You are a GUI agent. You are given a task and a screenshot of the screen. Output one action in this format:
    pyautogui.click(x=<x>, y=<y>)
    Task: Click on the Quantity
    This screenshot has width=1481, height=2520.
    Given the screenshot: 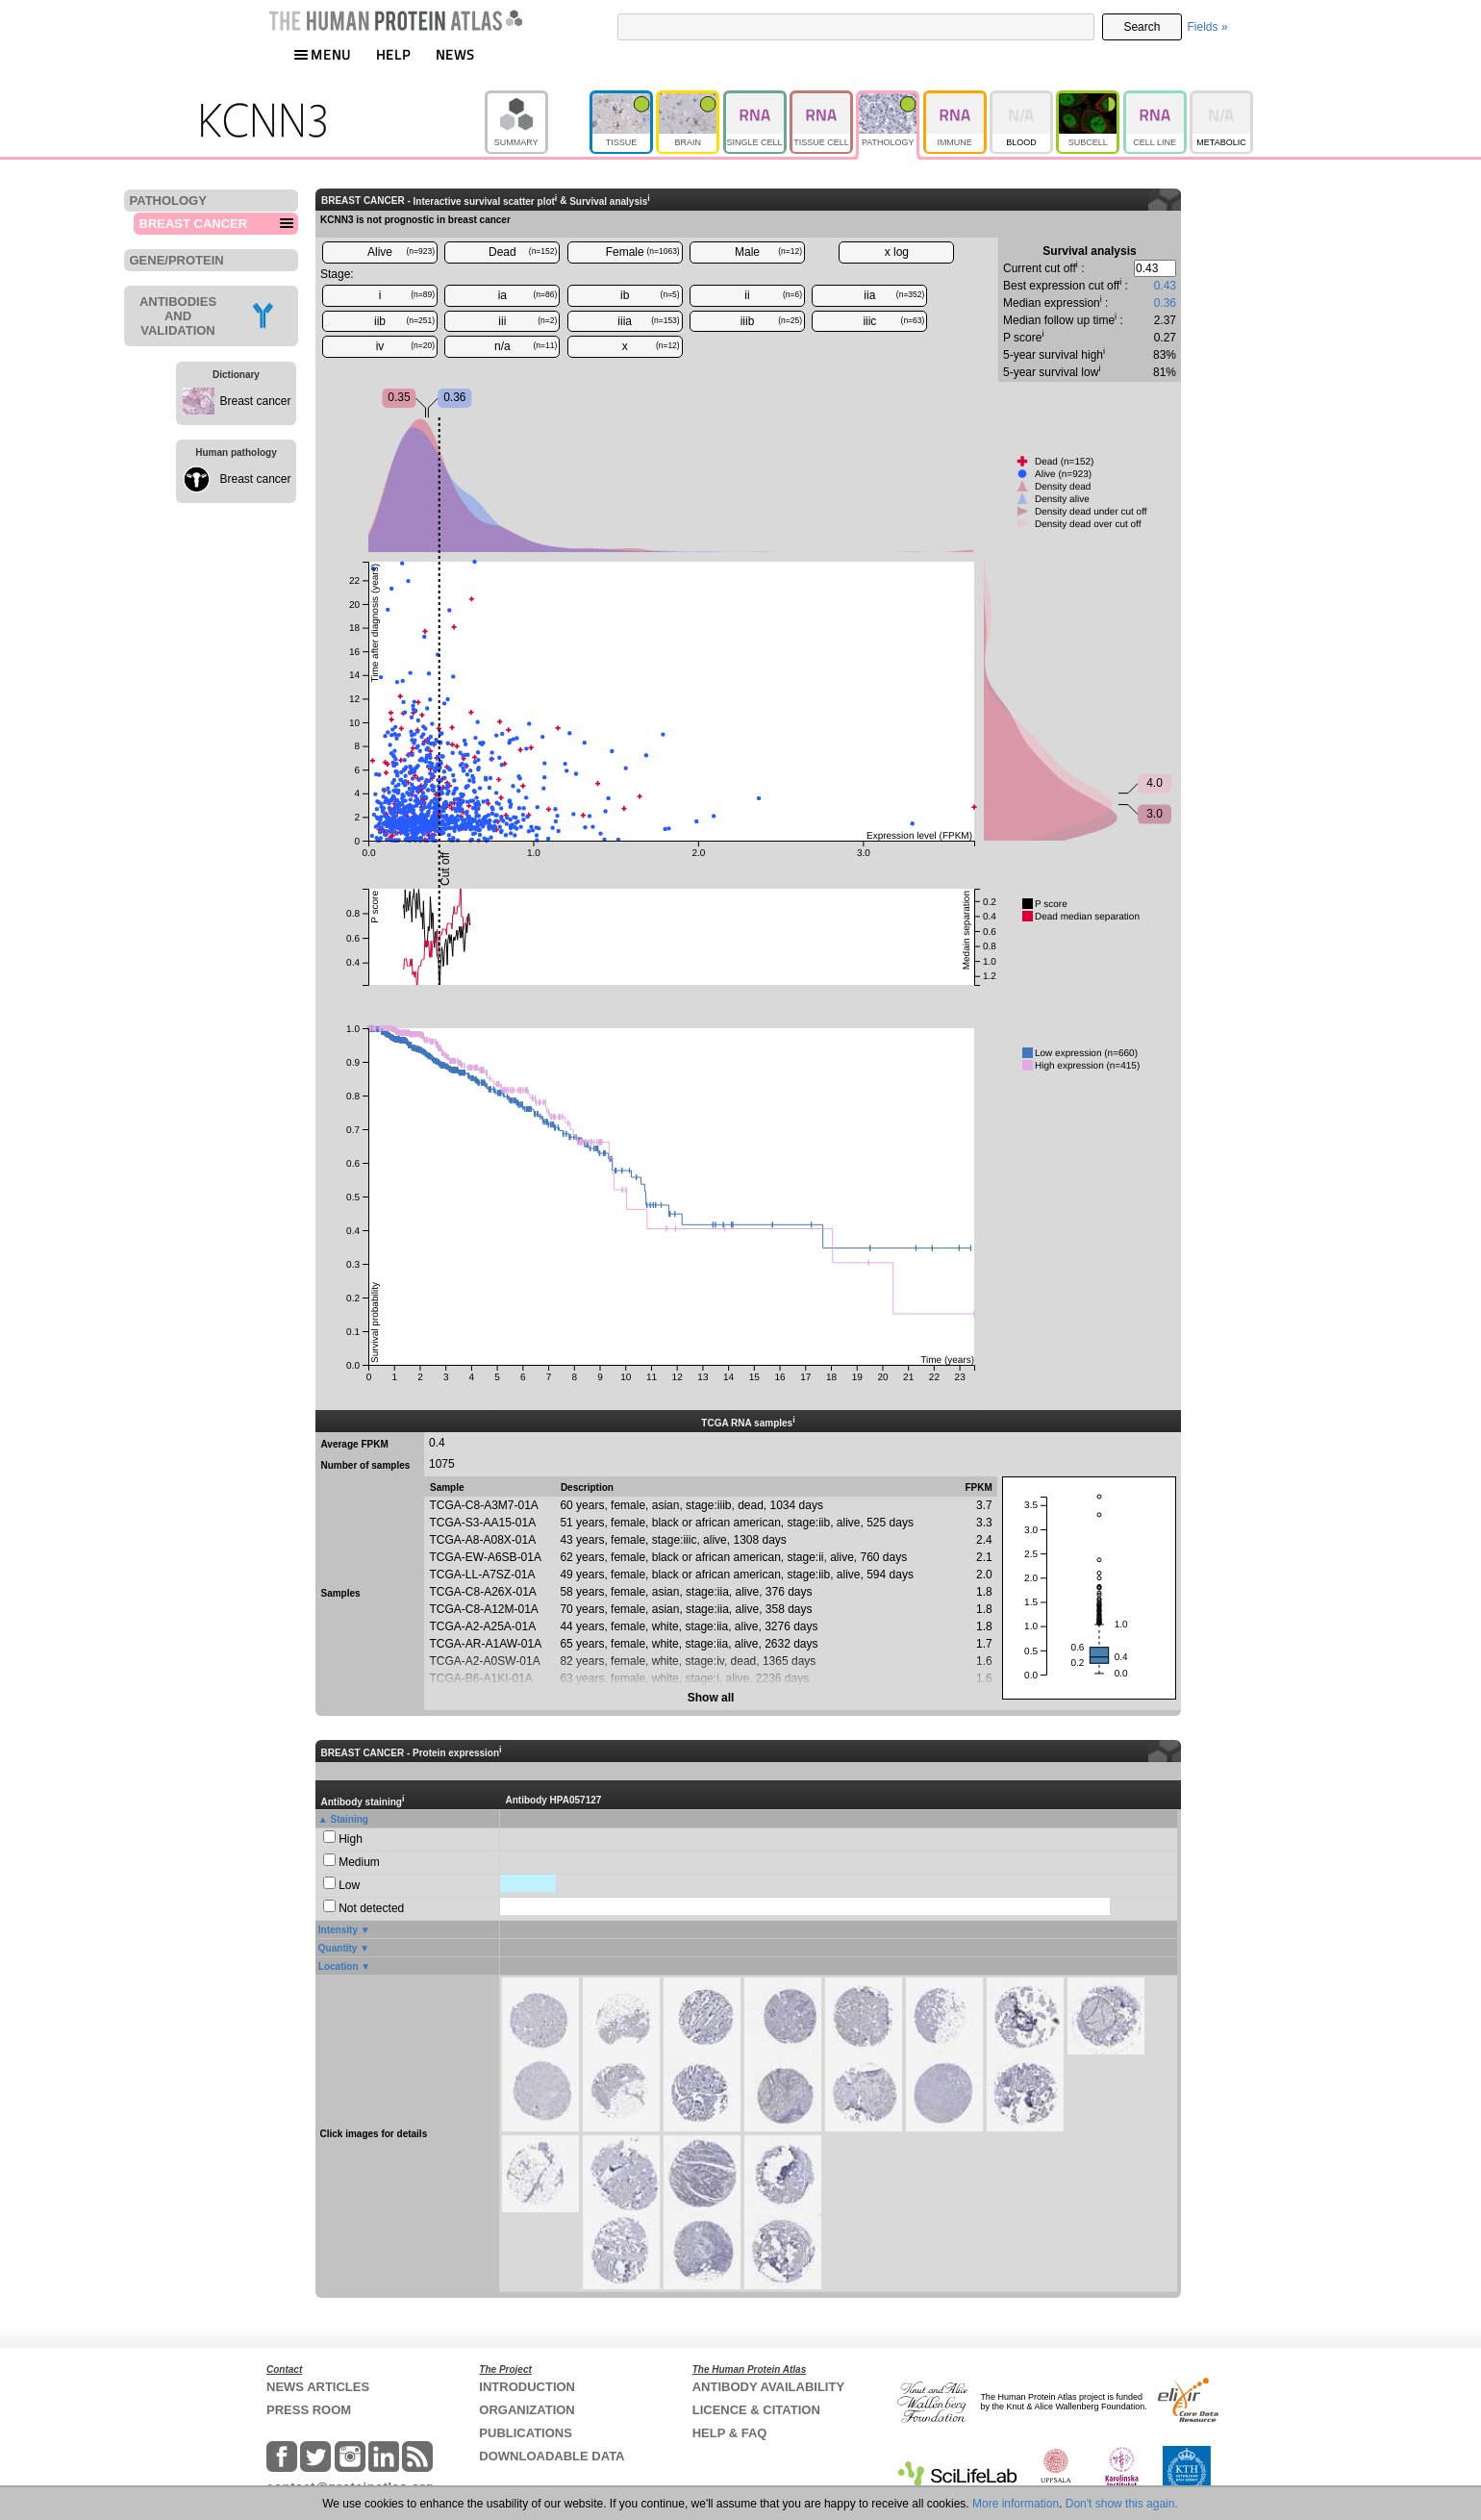 What is the action you would take?
    pyautogui.click(x=338, y=1948)
    